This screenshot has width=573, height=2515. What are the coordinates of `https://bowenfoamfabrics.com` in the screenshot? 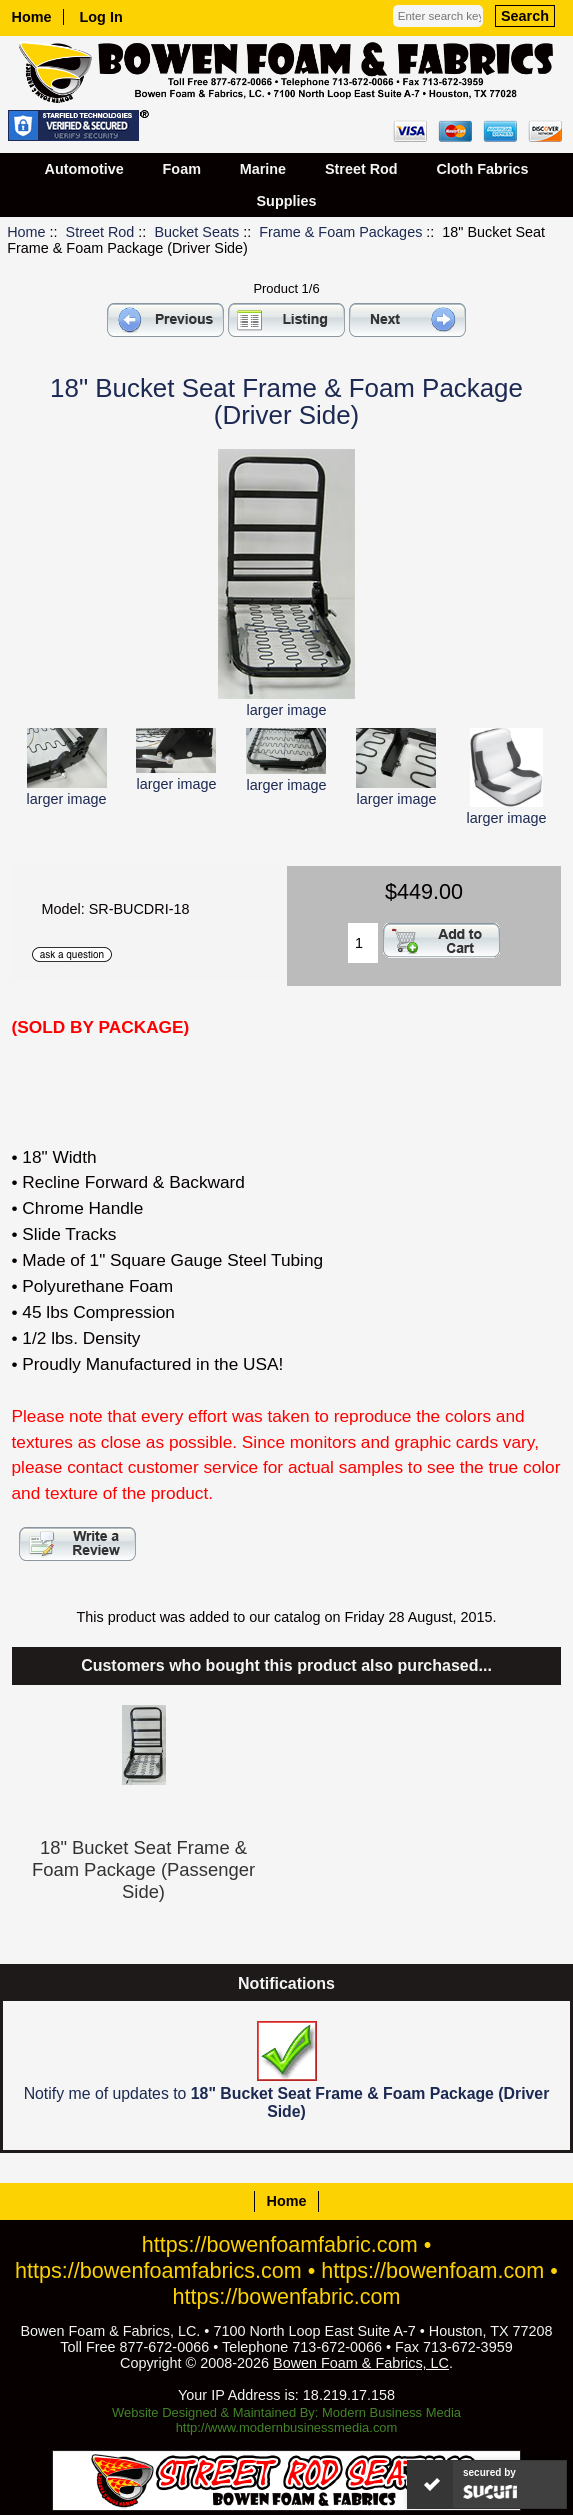 It's located at (158, 2270).